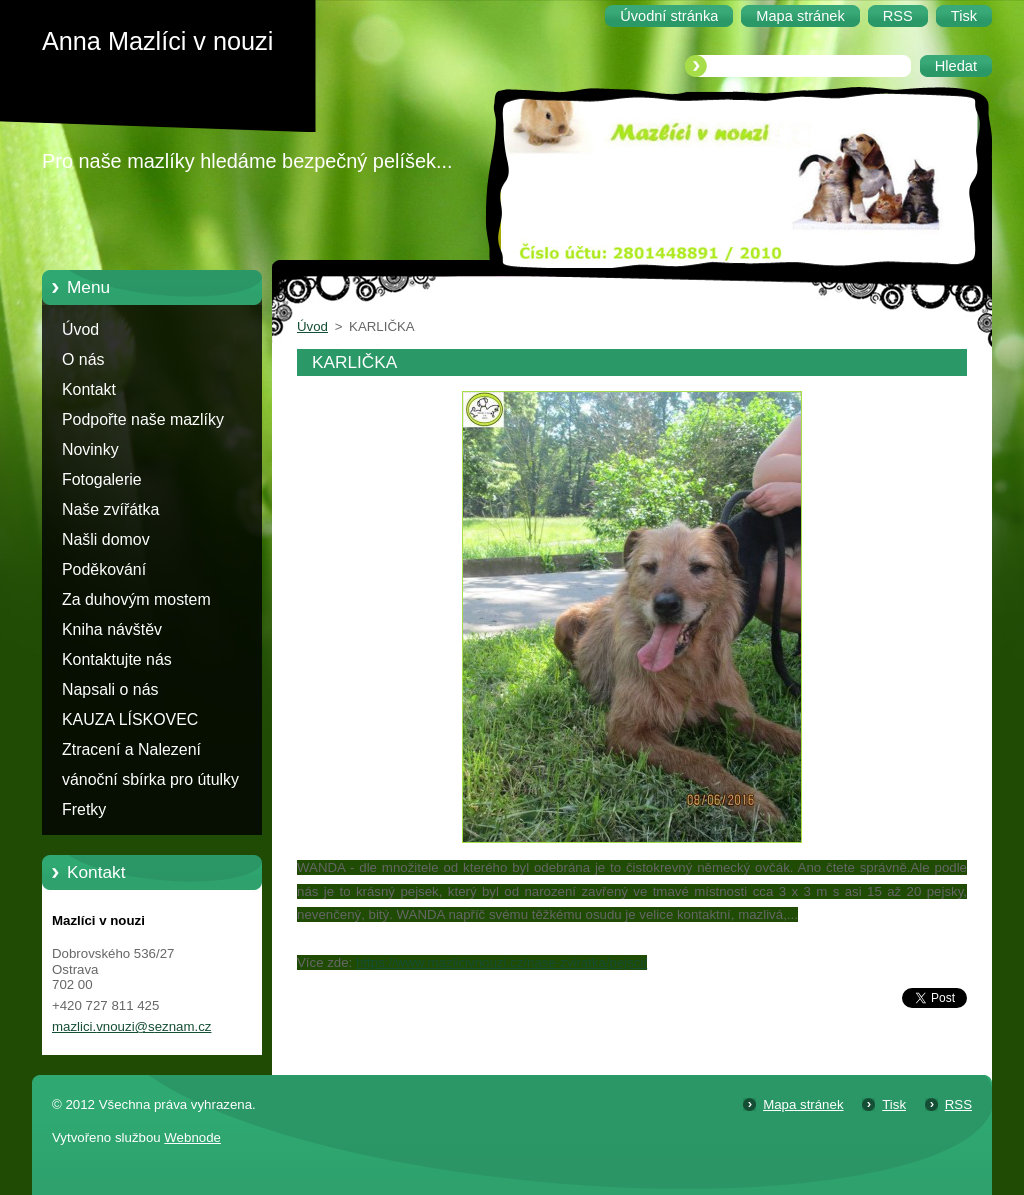  Describe the element at coordinates (958, 1104) in the screenshot. I see `RSS` at that location.